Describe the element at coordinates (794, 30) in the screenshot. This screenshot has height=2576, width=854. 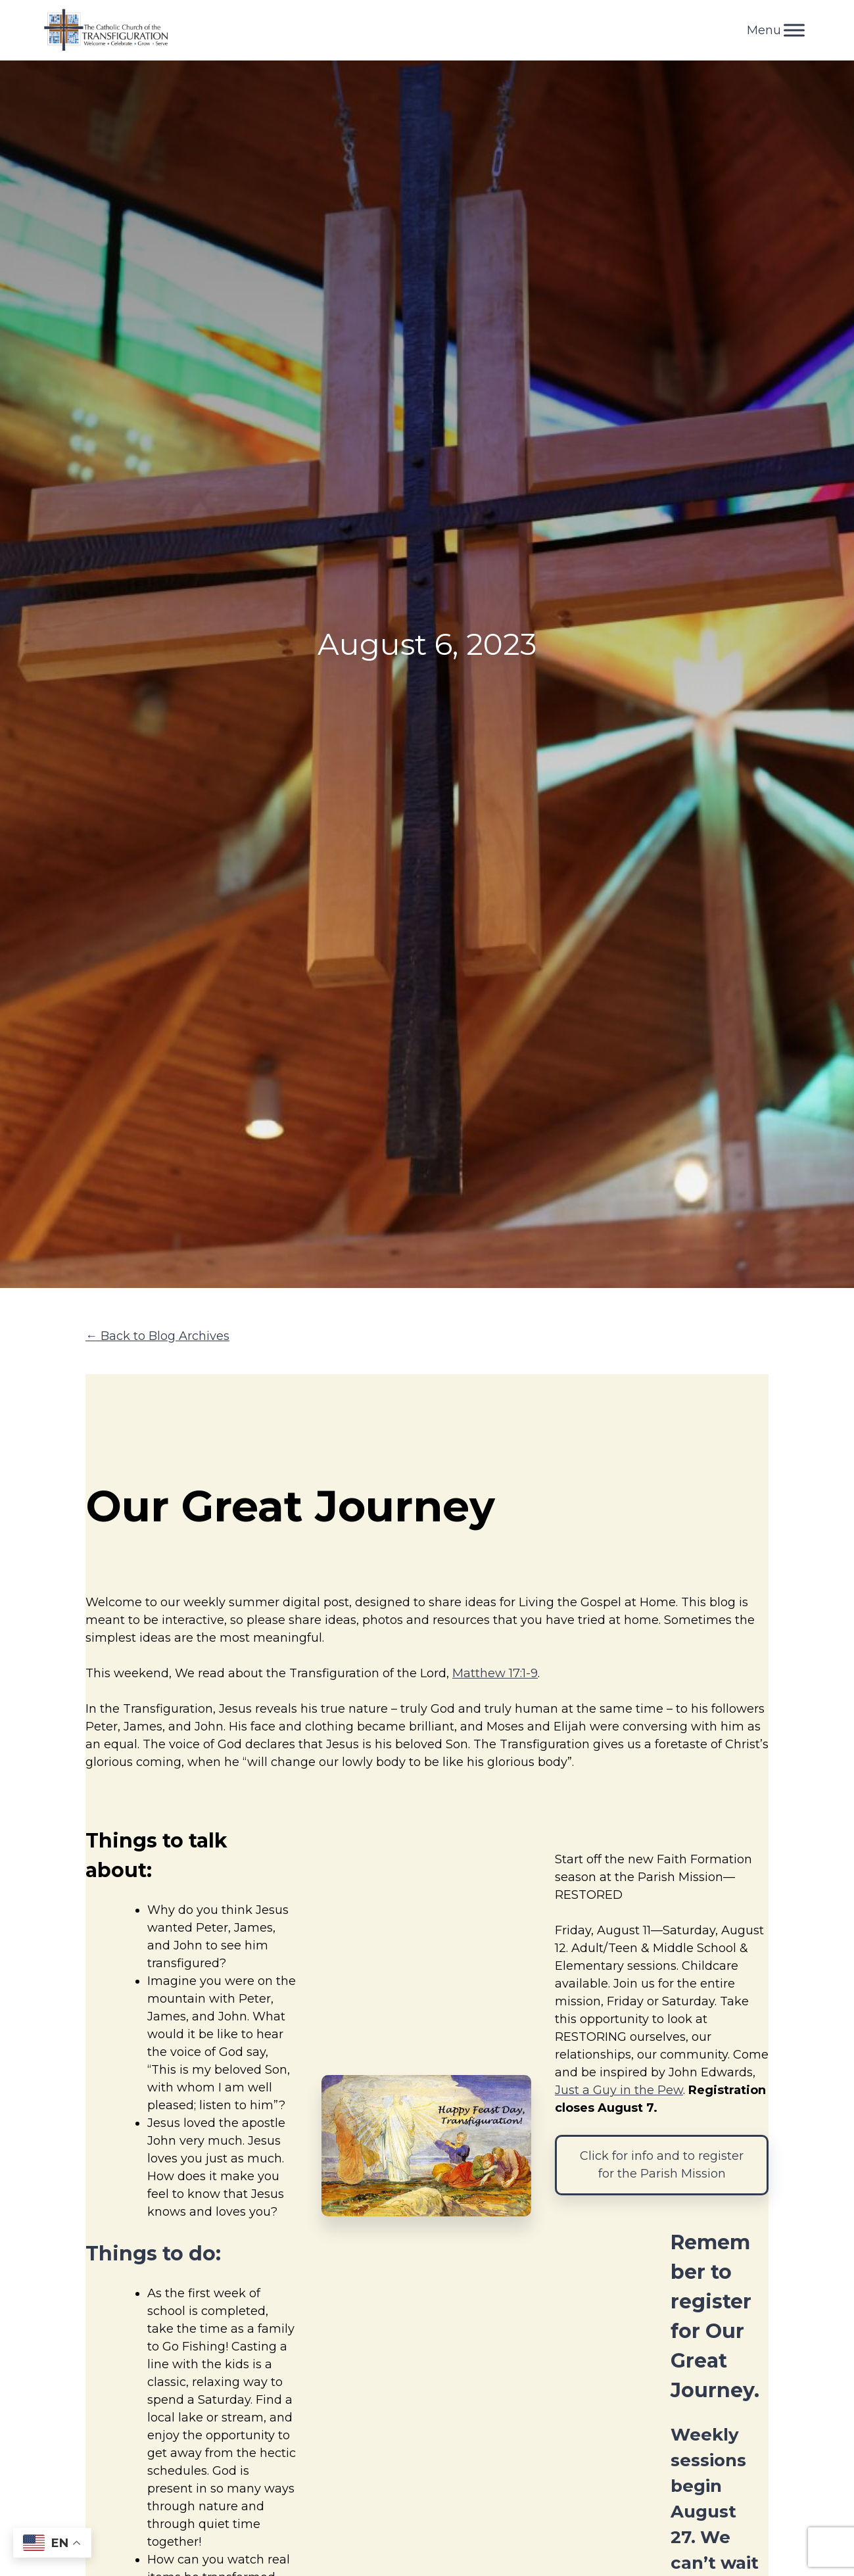
I see `[Toggle Menu]` at that location.